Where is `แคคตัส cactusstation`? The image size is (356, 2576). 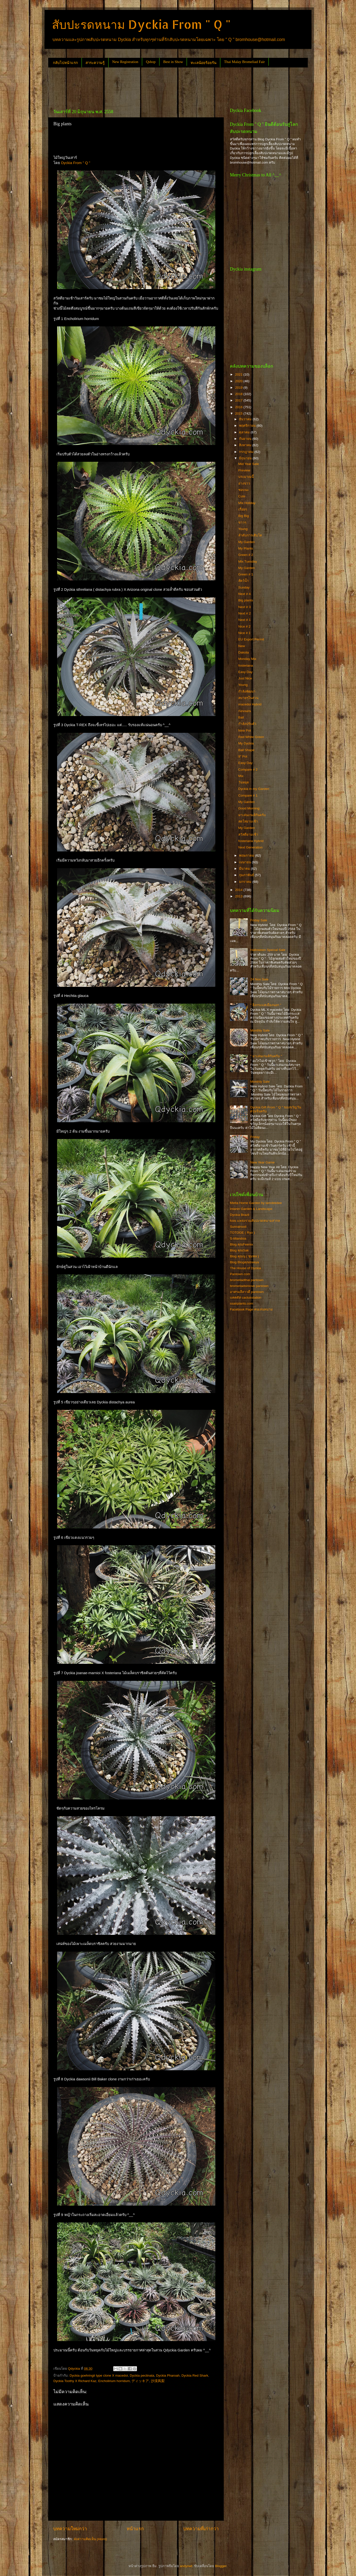
แคคตัส cactusstation is located at coordinates (245, 1297).